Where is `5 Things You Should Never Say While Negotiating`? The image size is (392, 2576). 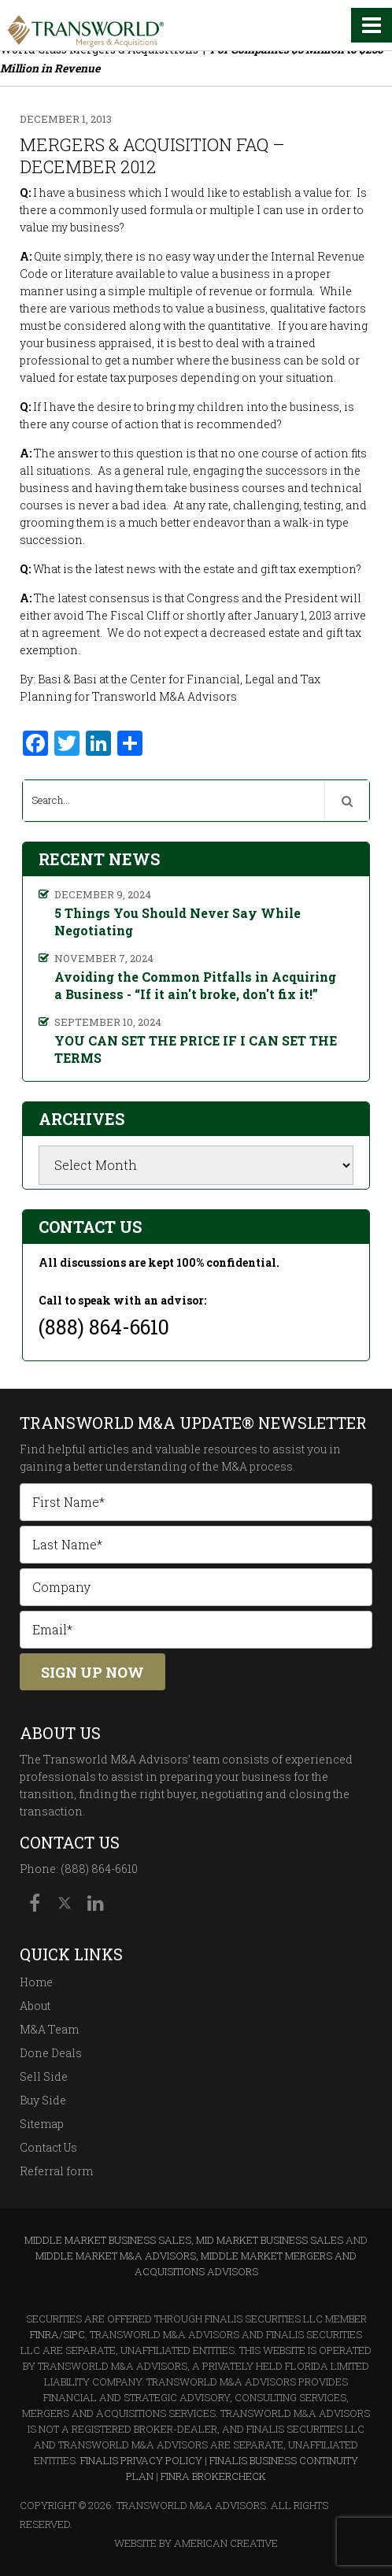
5 Things You Should Never Say While Negotiating is located at coordinates (177, 921).